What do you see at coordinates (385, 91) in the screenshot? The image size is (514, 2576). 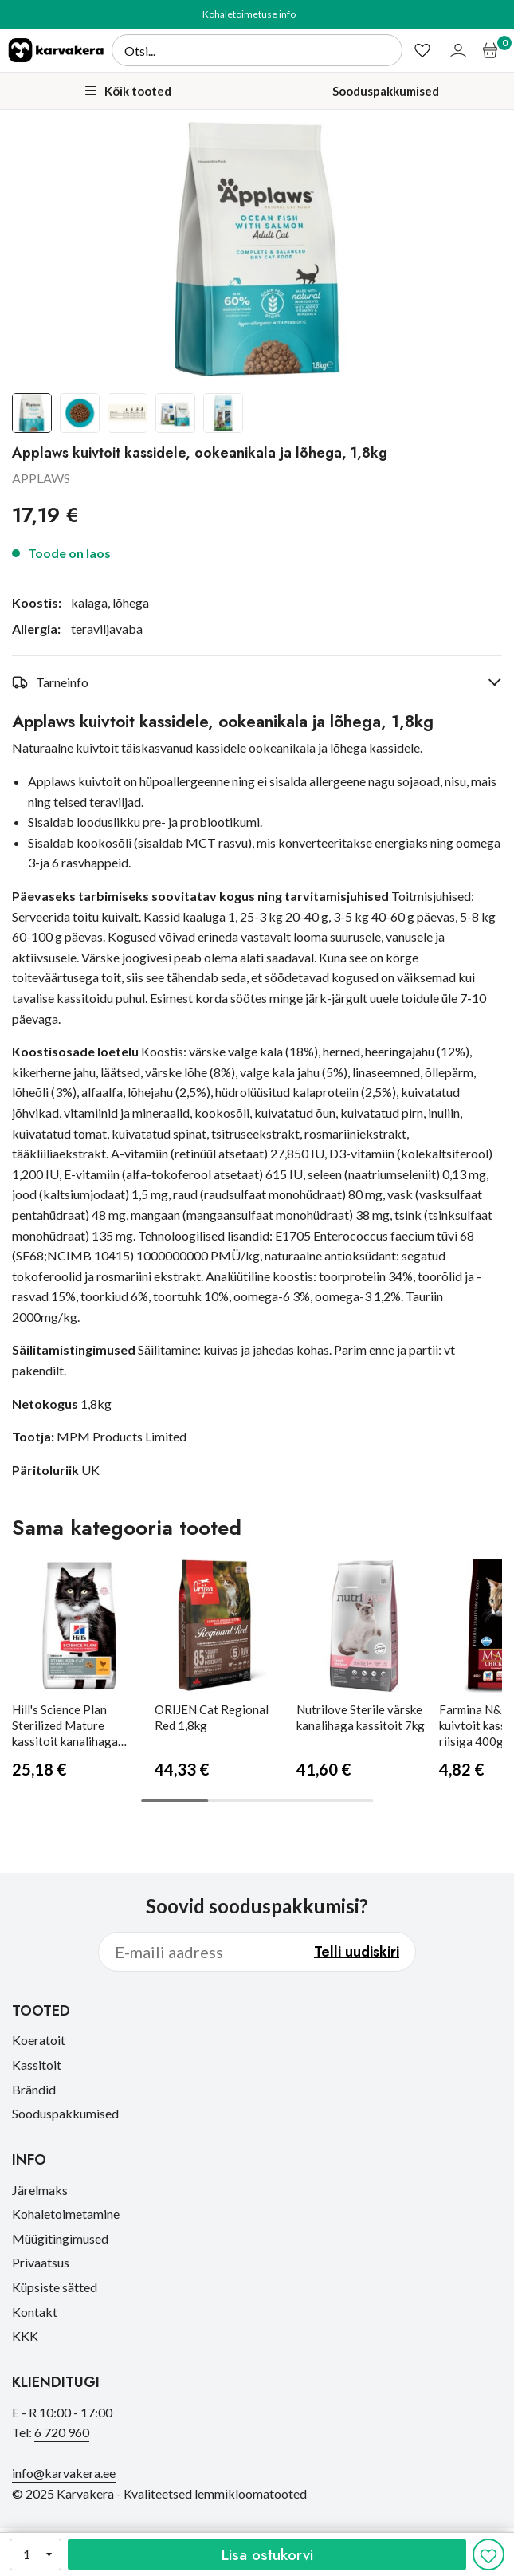 I see `Sooduspakkumised` at bounding box center [385, 91].